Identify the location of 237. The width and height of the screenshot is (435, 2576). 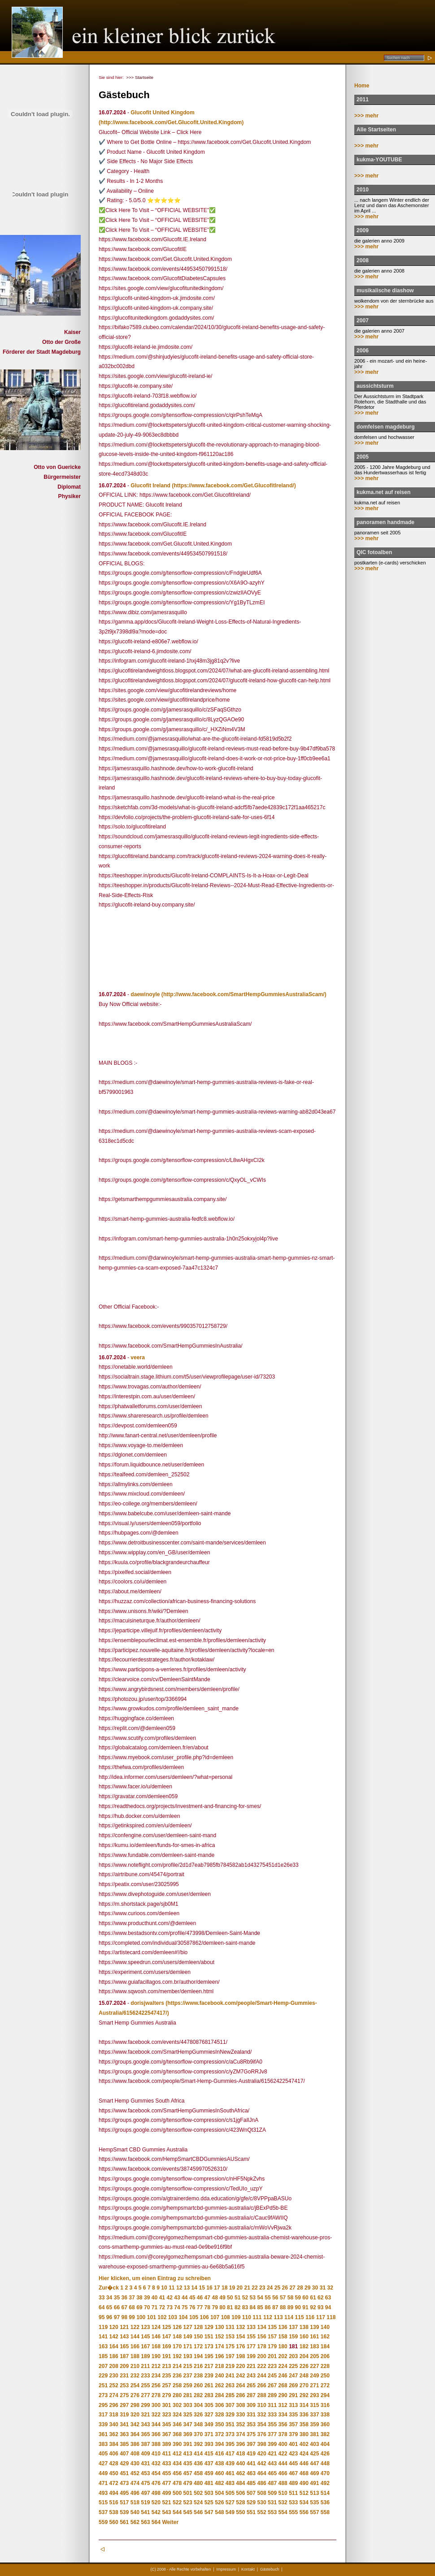
(187, 2375).